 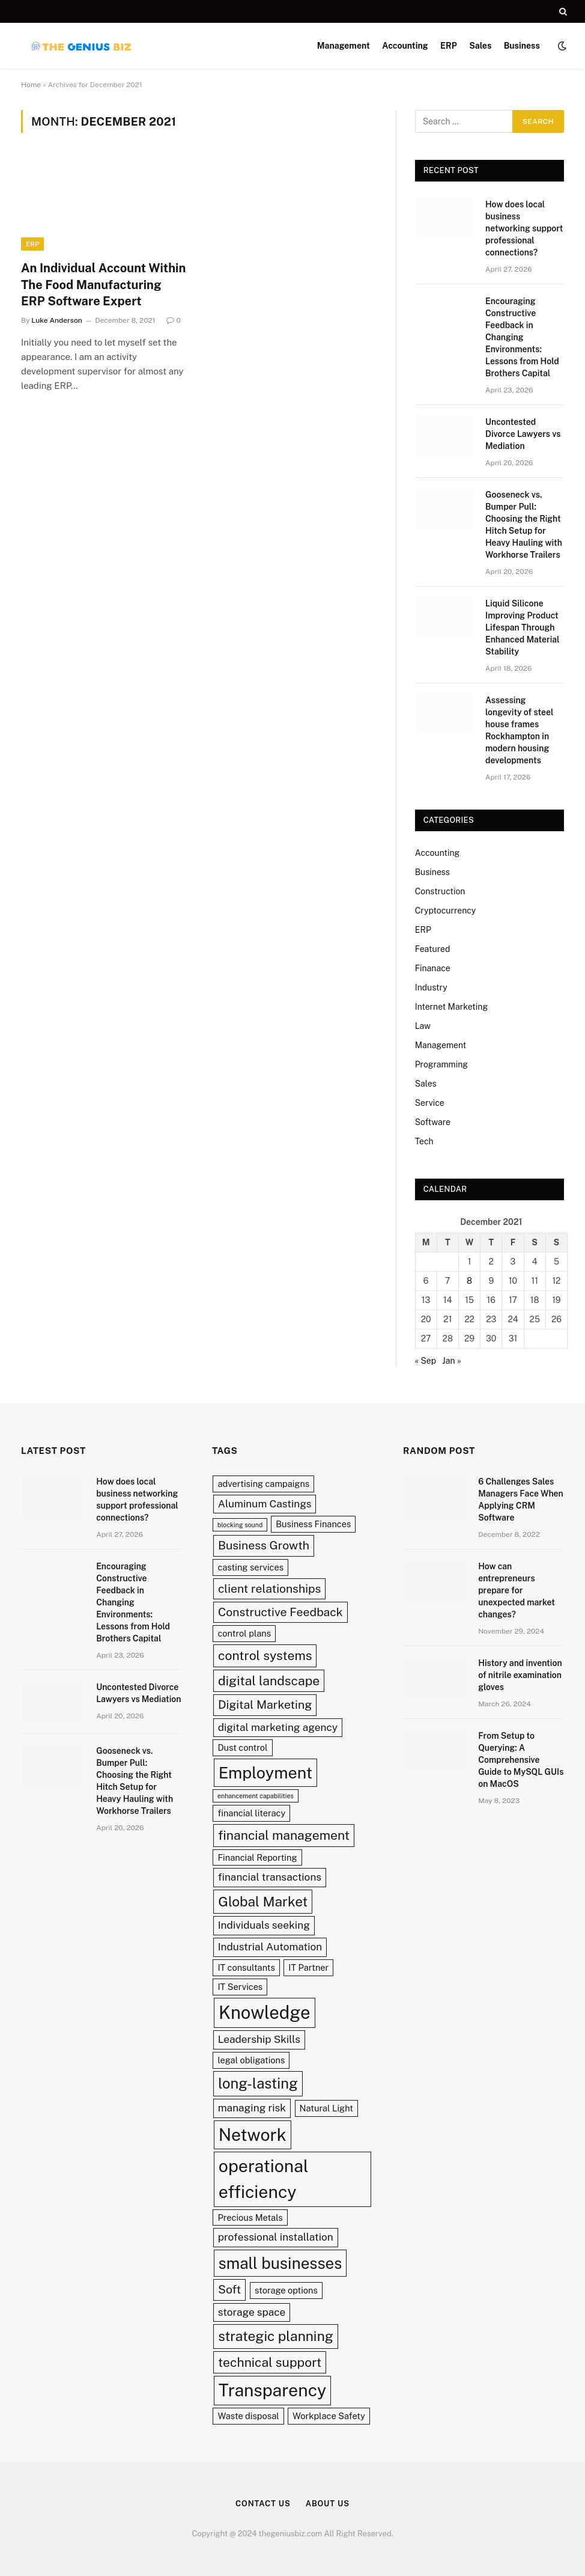 I want to click on operational efficiency [operational efficiency (12 items)], so click(x=264, y=2179).